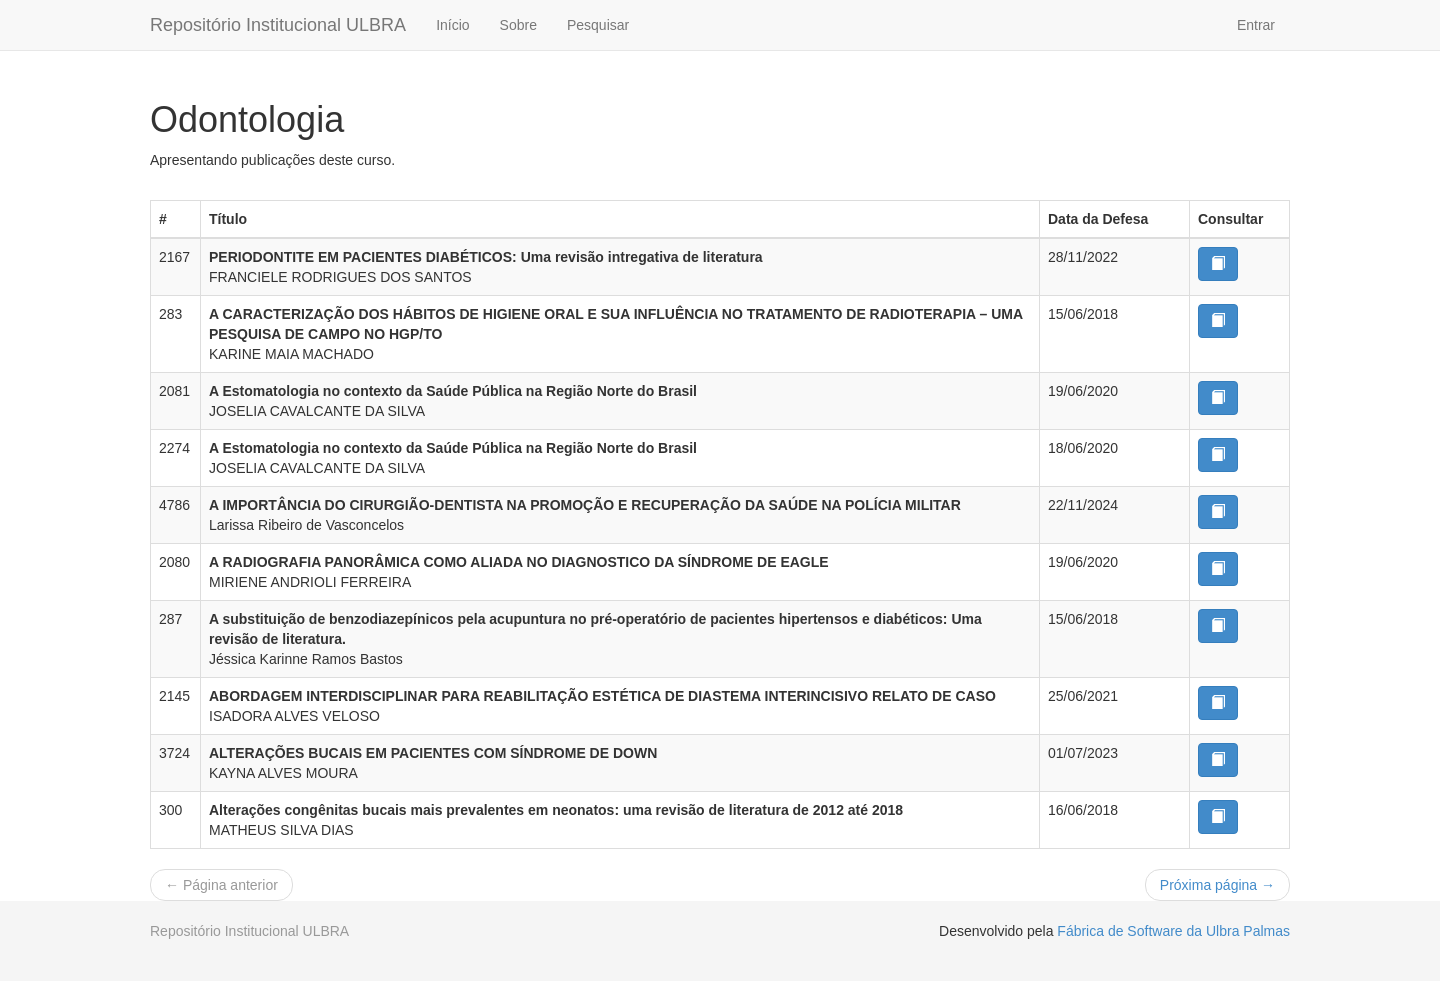 The height and width of the screenshot is (981, 1440). I want to click on Repositório Institucional ULBRA, so click(278, 25).